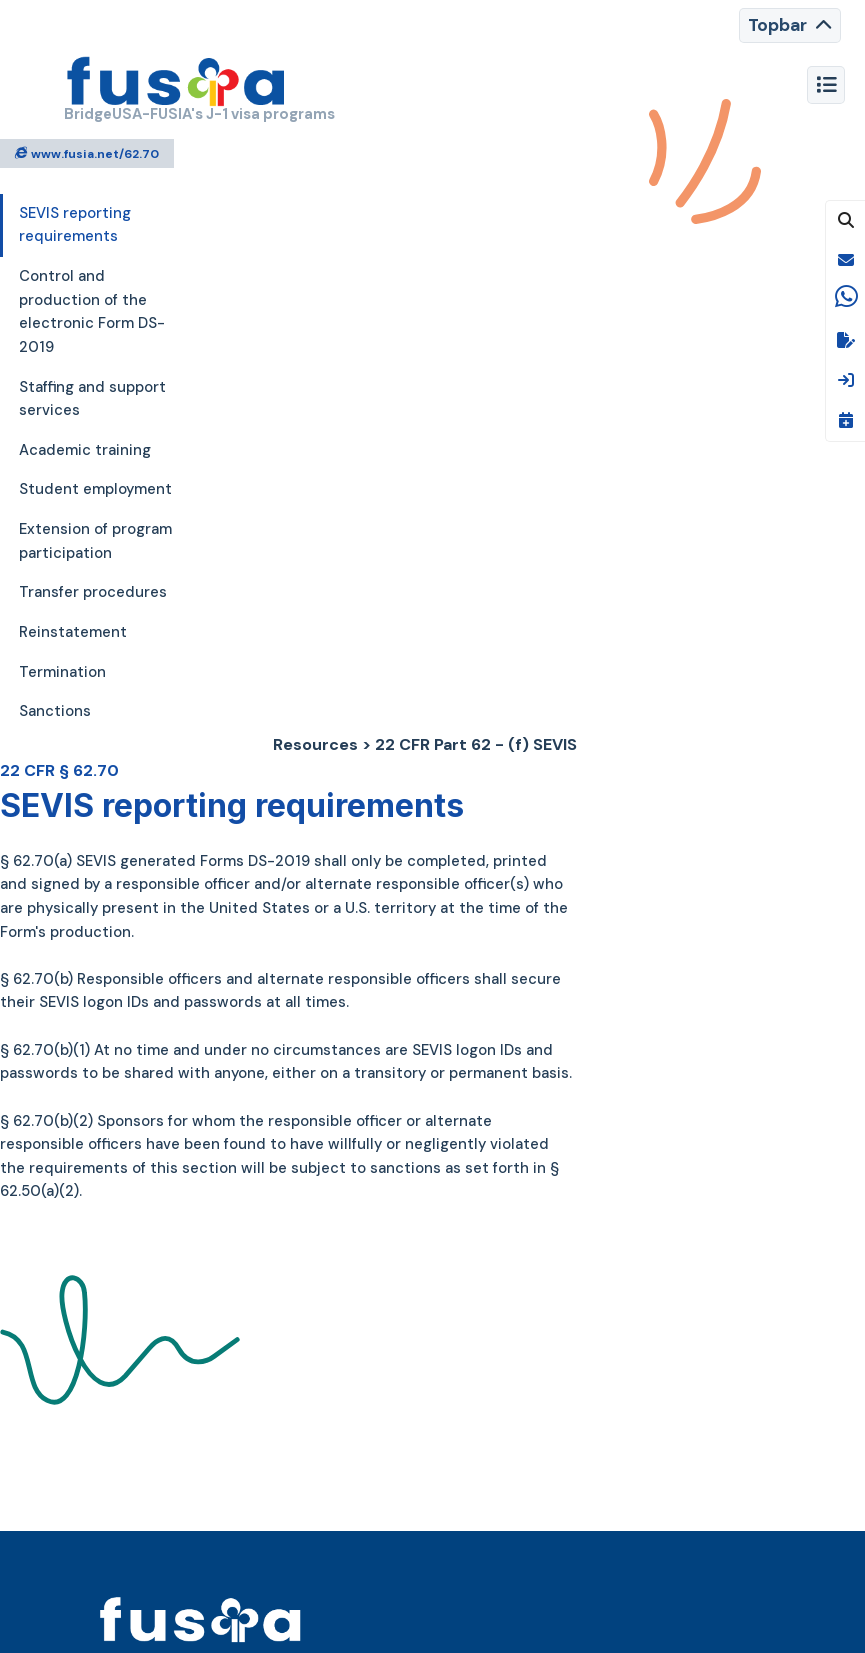  Describe the element at coordinates (92, 311) in the screenshot. I see `Control and production of the electronic Form DS-2019` at that location.